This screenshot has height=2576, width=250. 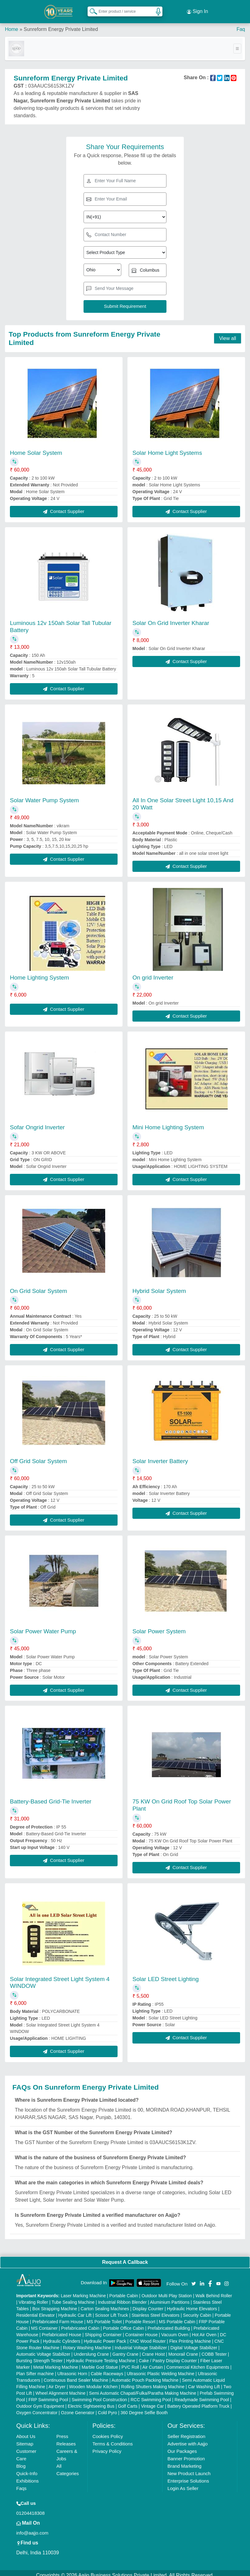 I want to click on Air Curtain, so click(x=152, y=2362).